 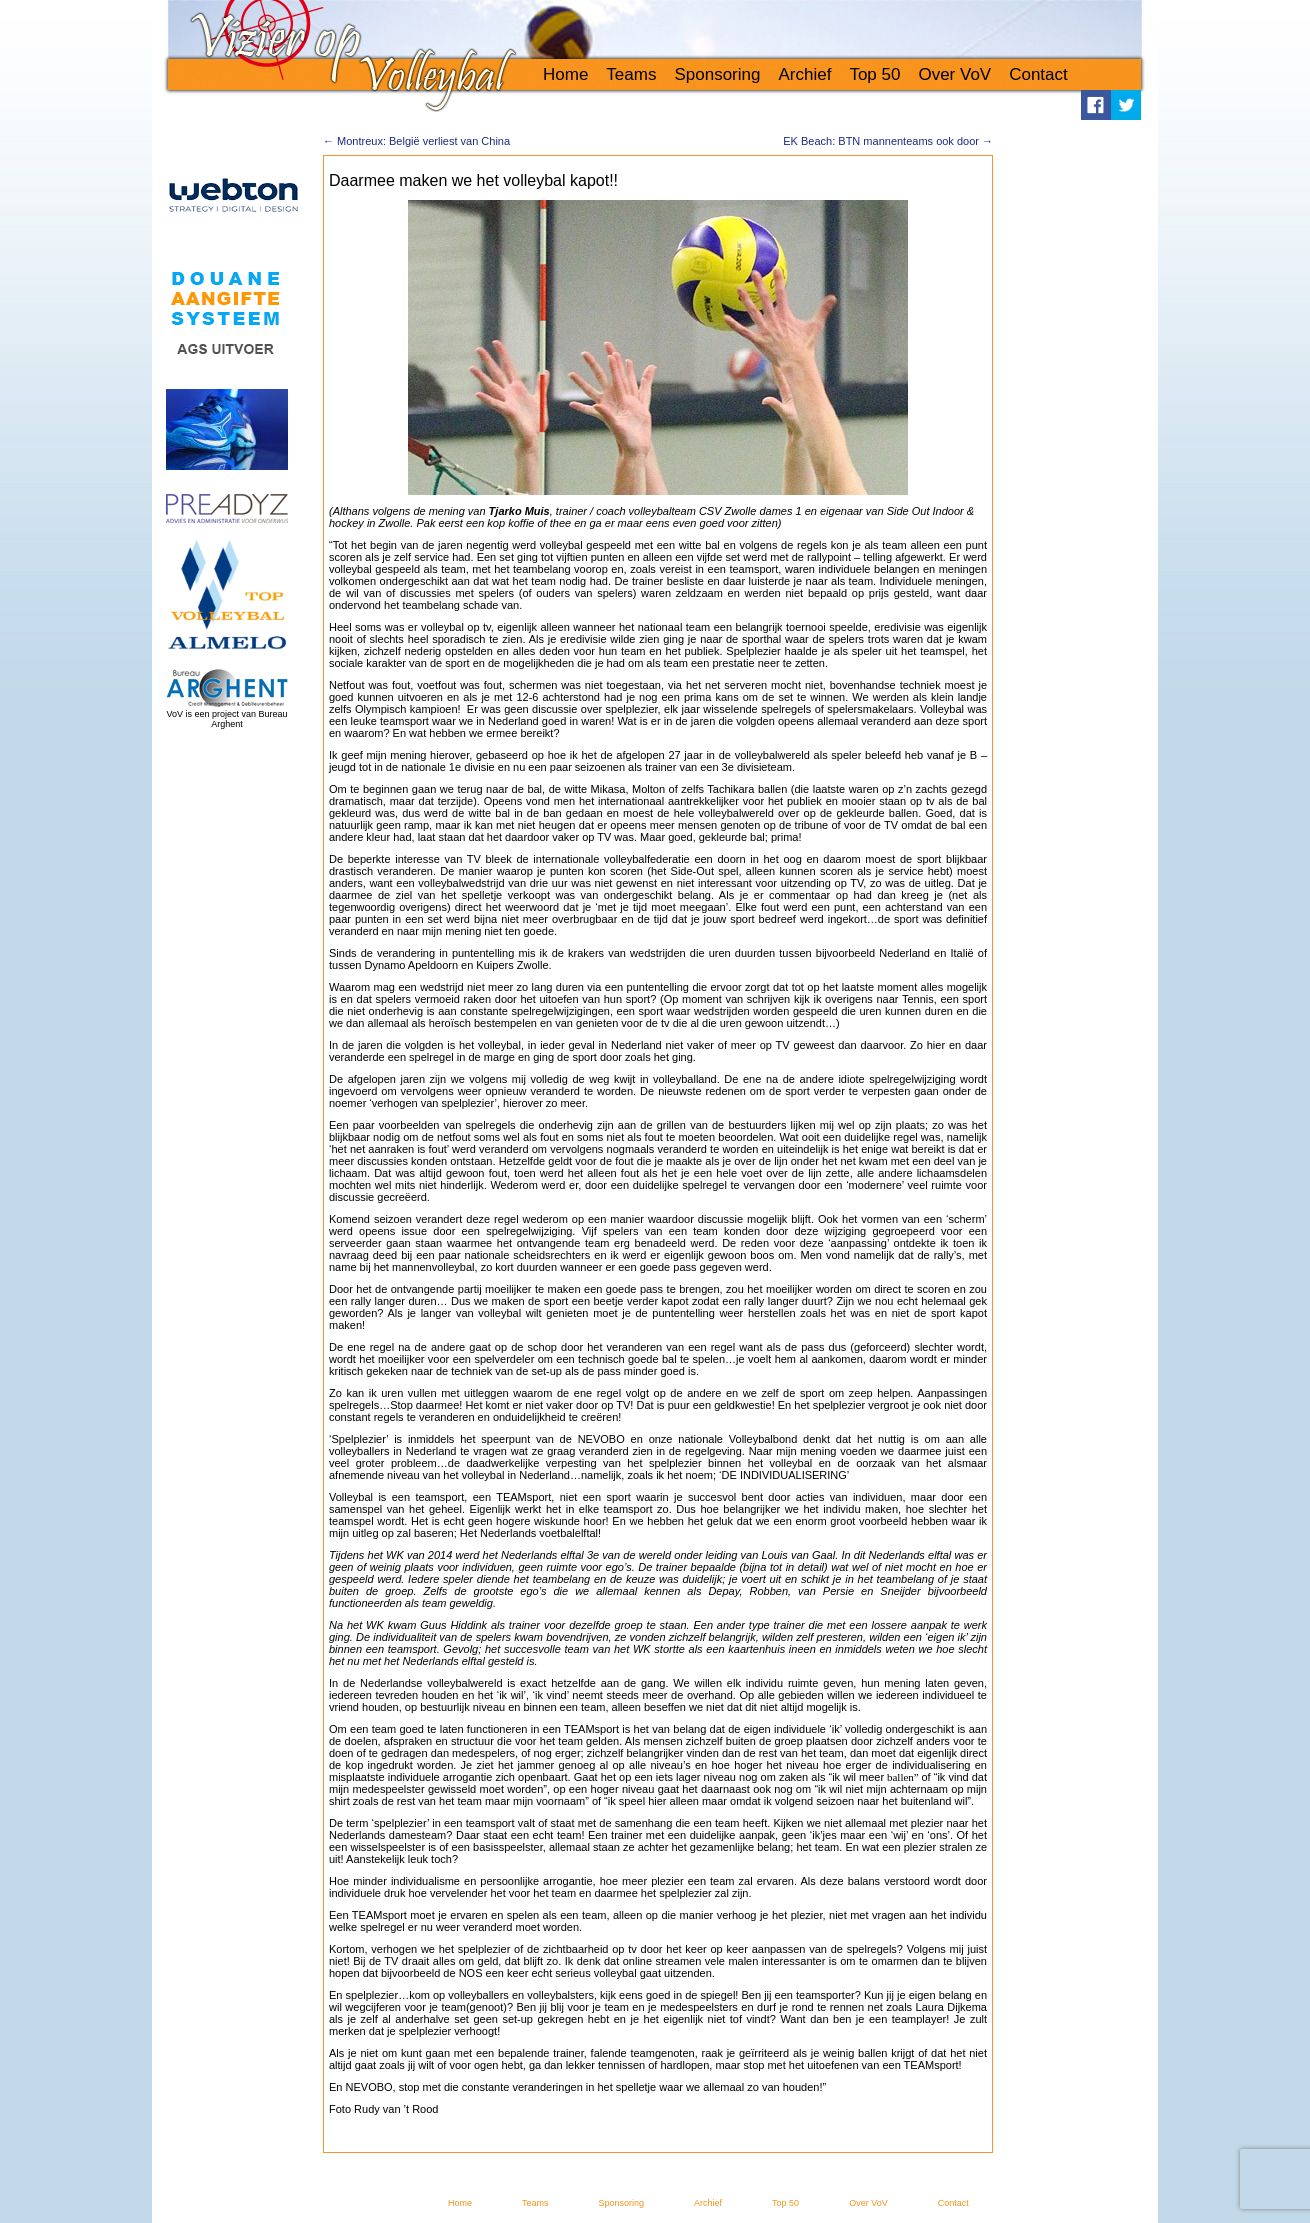 I want to click on Over VoV, so click(x=954, y=74).